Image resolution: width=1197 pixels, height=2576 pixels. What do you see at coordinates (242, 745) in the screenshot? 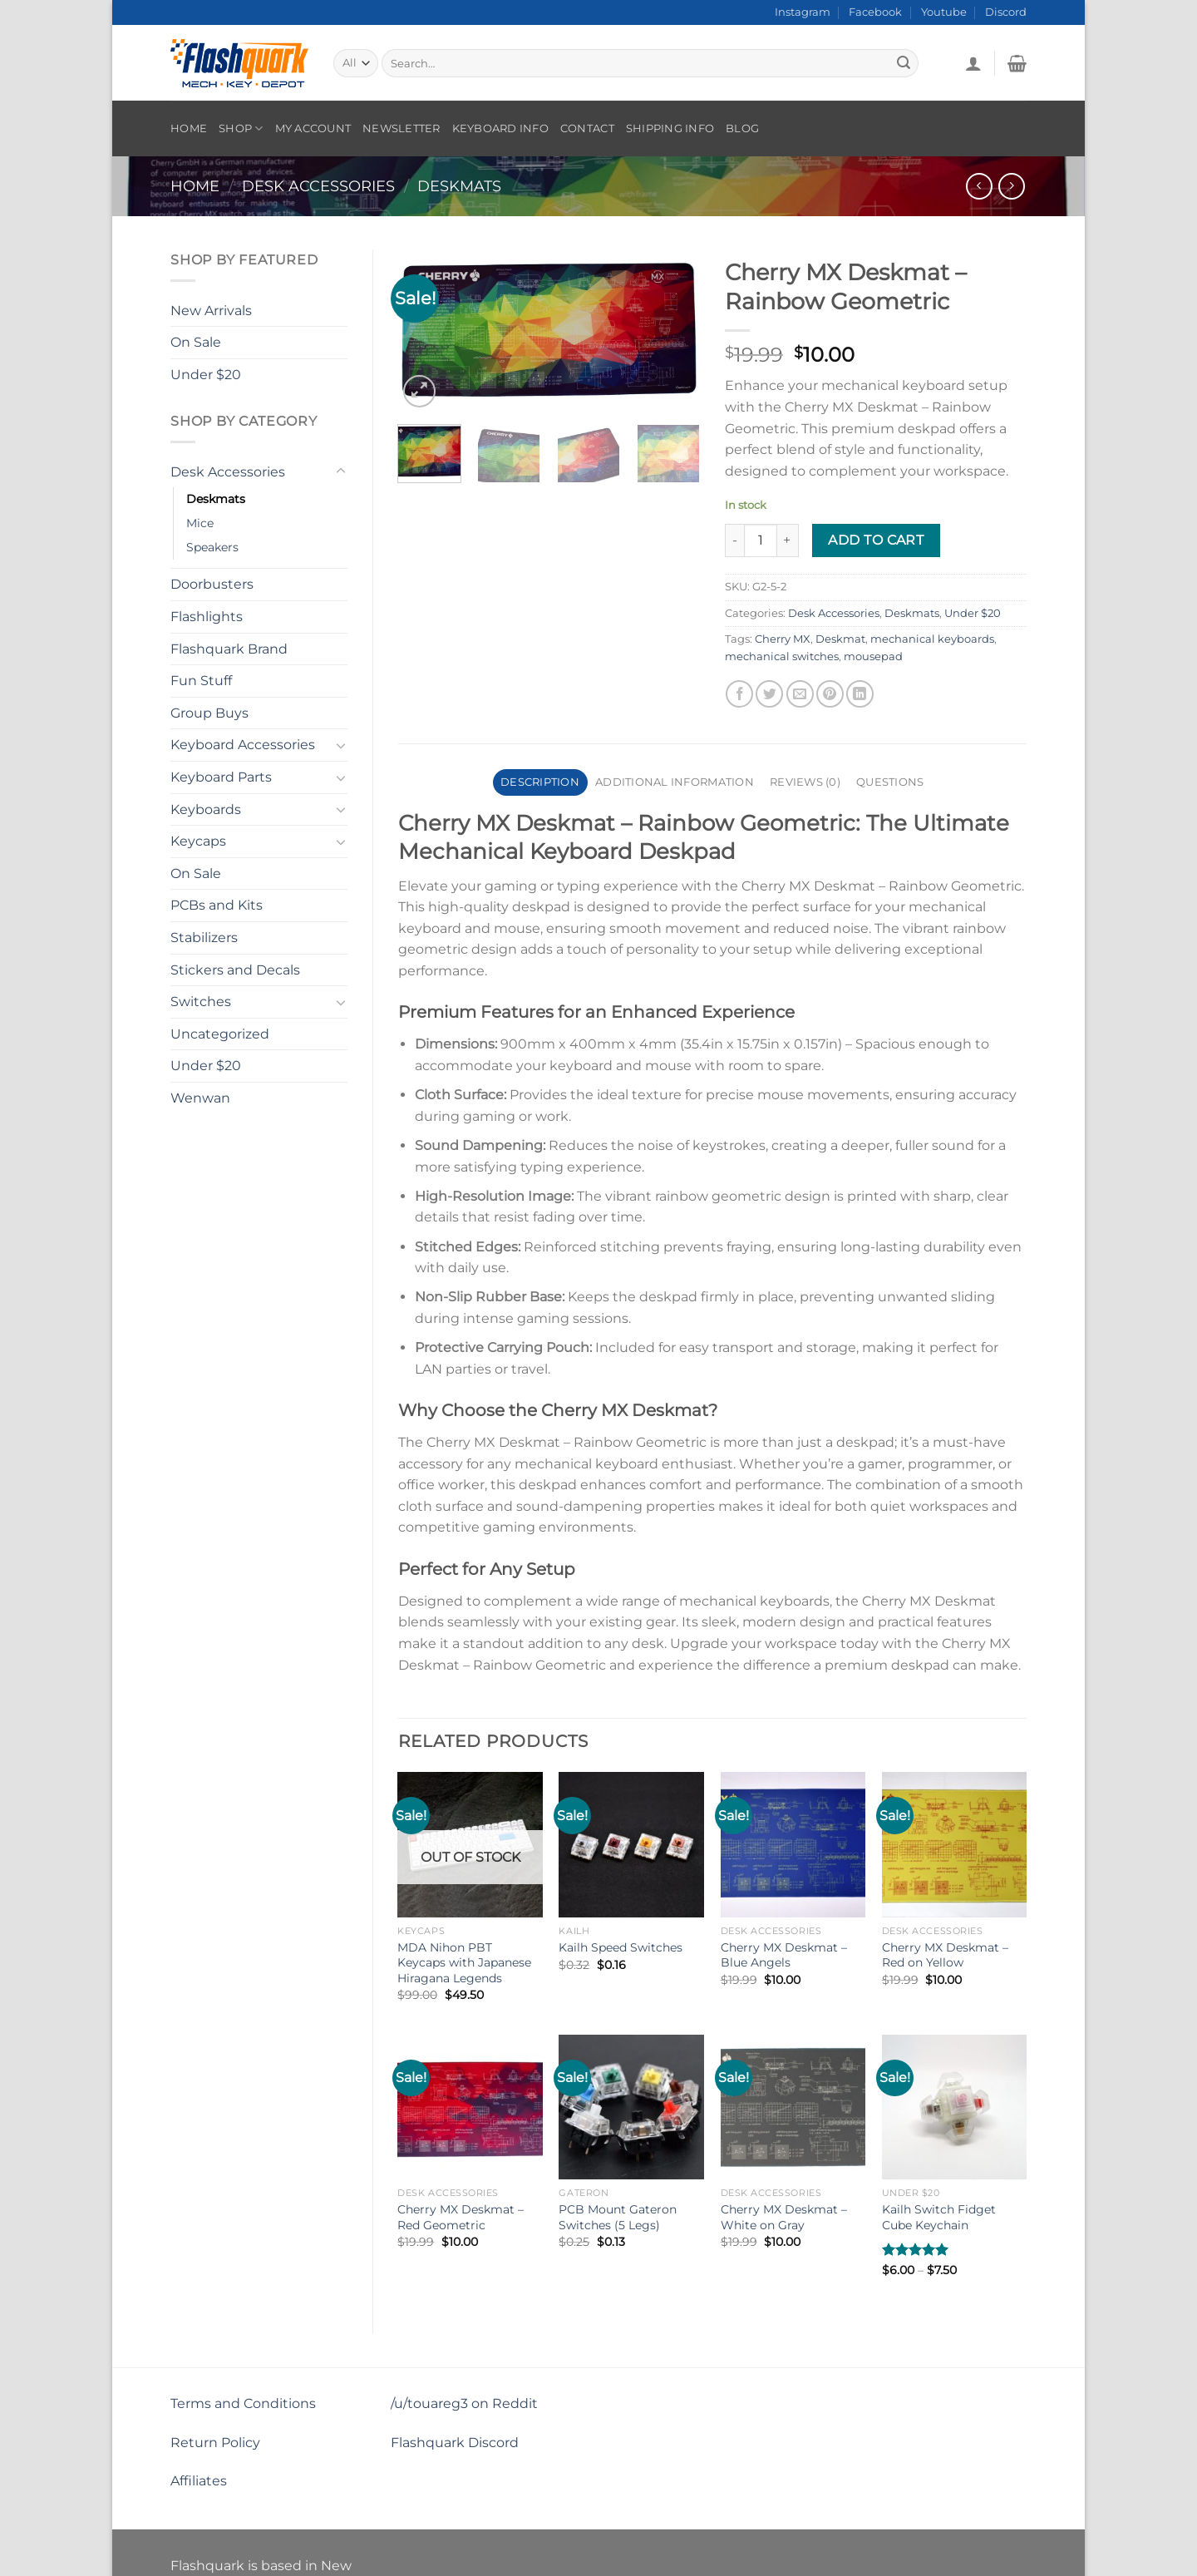
I see `Keyboard Accessories` at bounding box center [242, 745].